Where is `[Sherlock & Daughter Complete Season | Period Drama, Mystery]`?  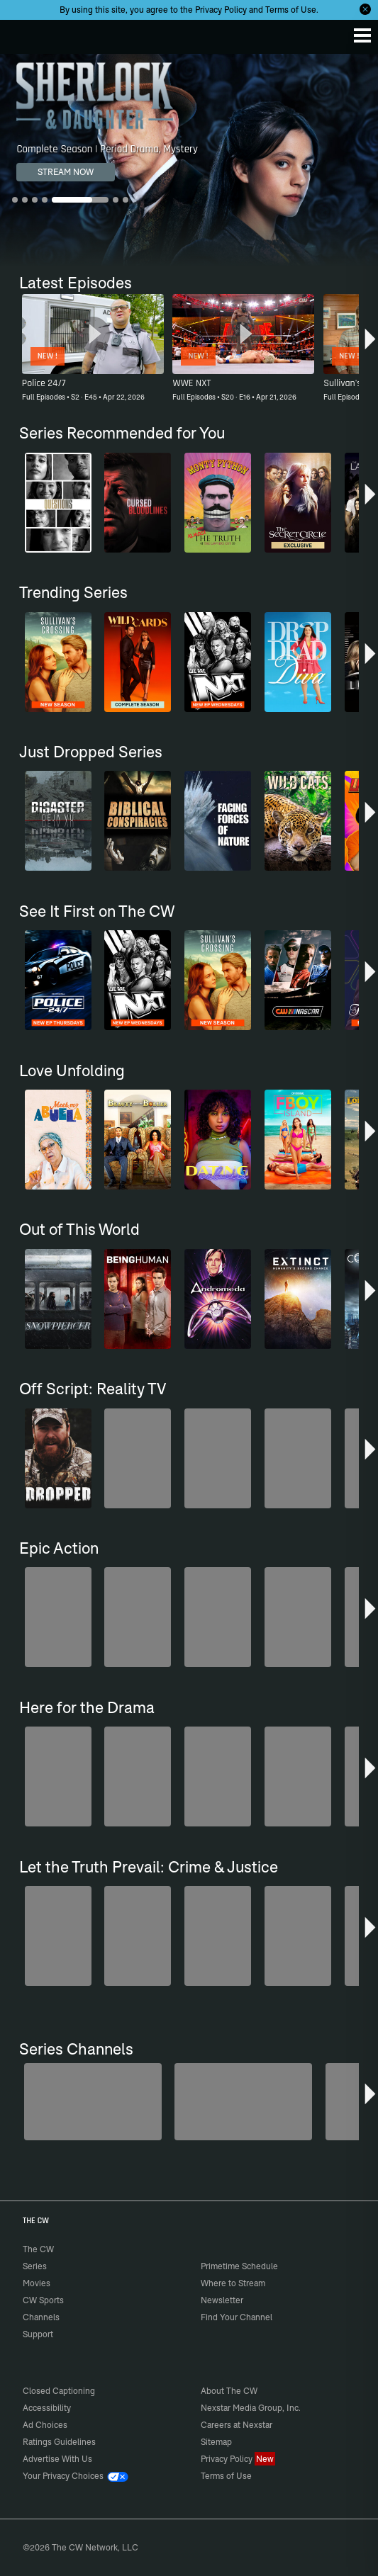 [Sherlock & Daughter Complete Season | Period Drama, Mystery] is located at coordinates (189, 160).